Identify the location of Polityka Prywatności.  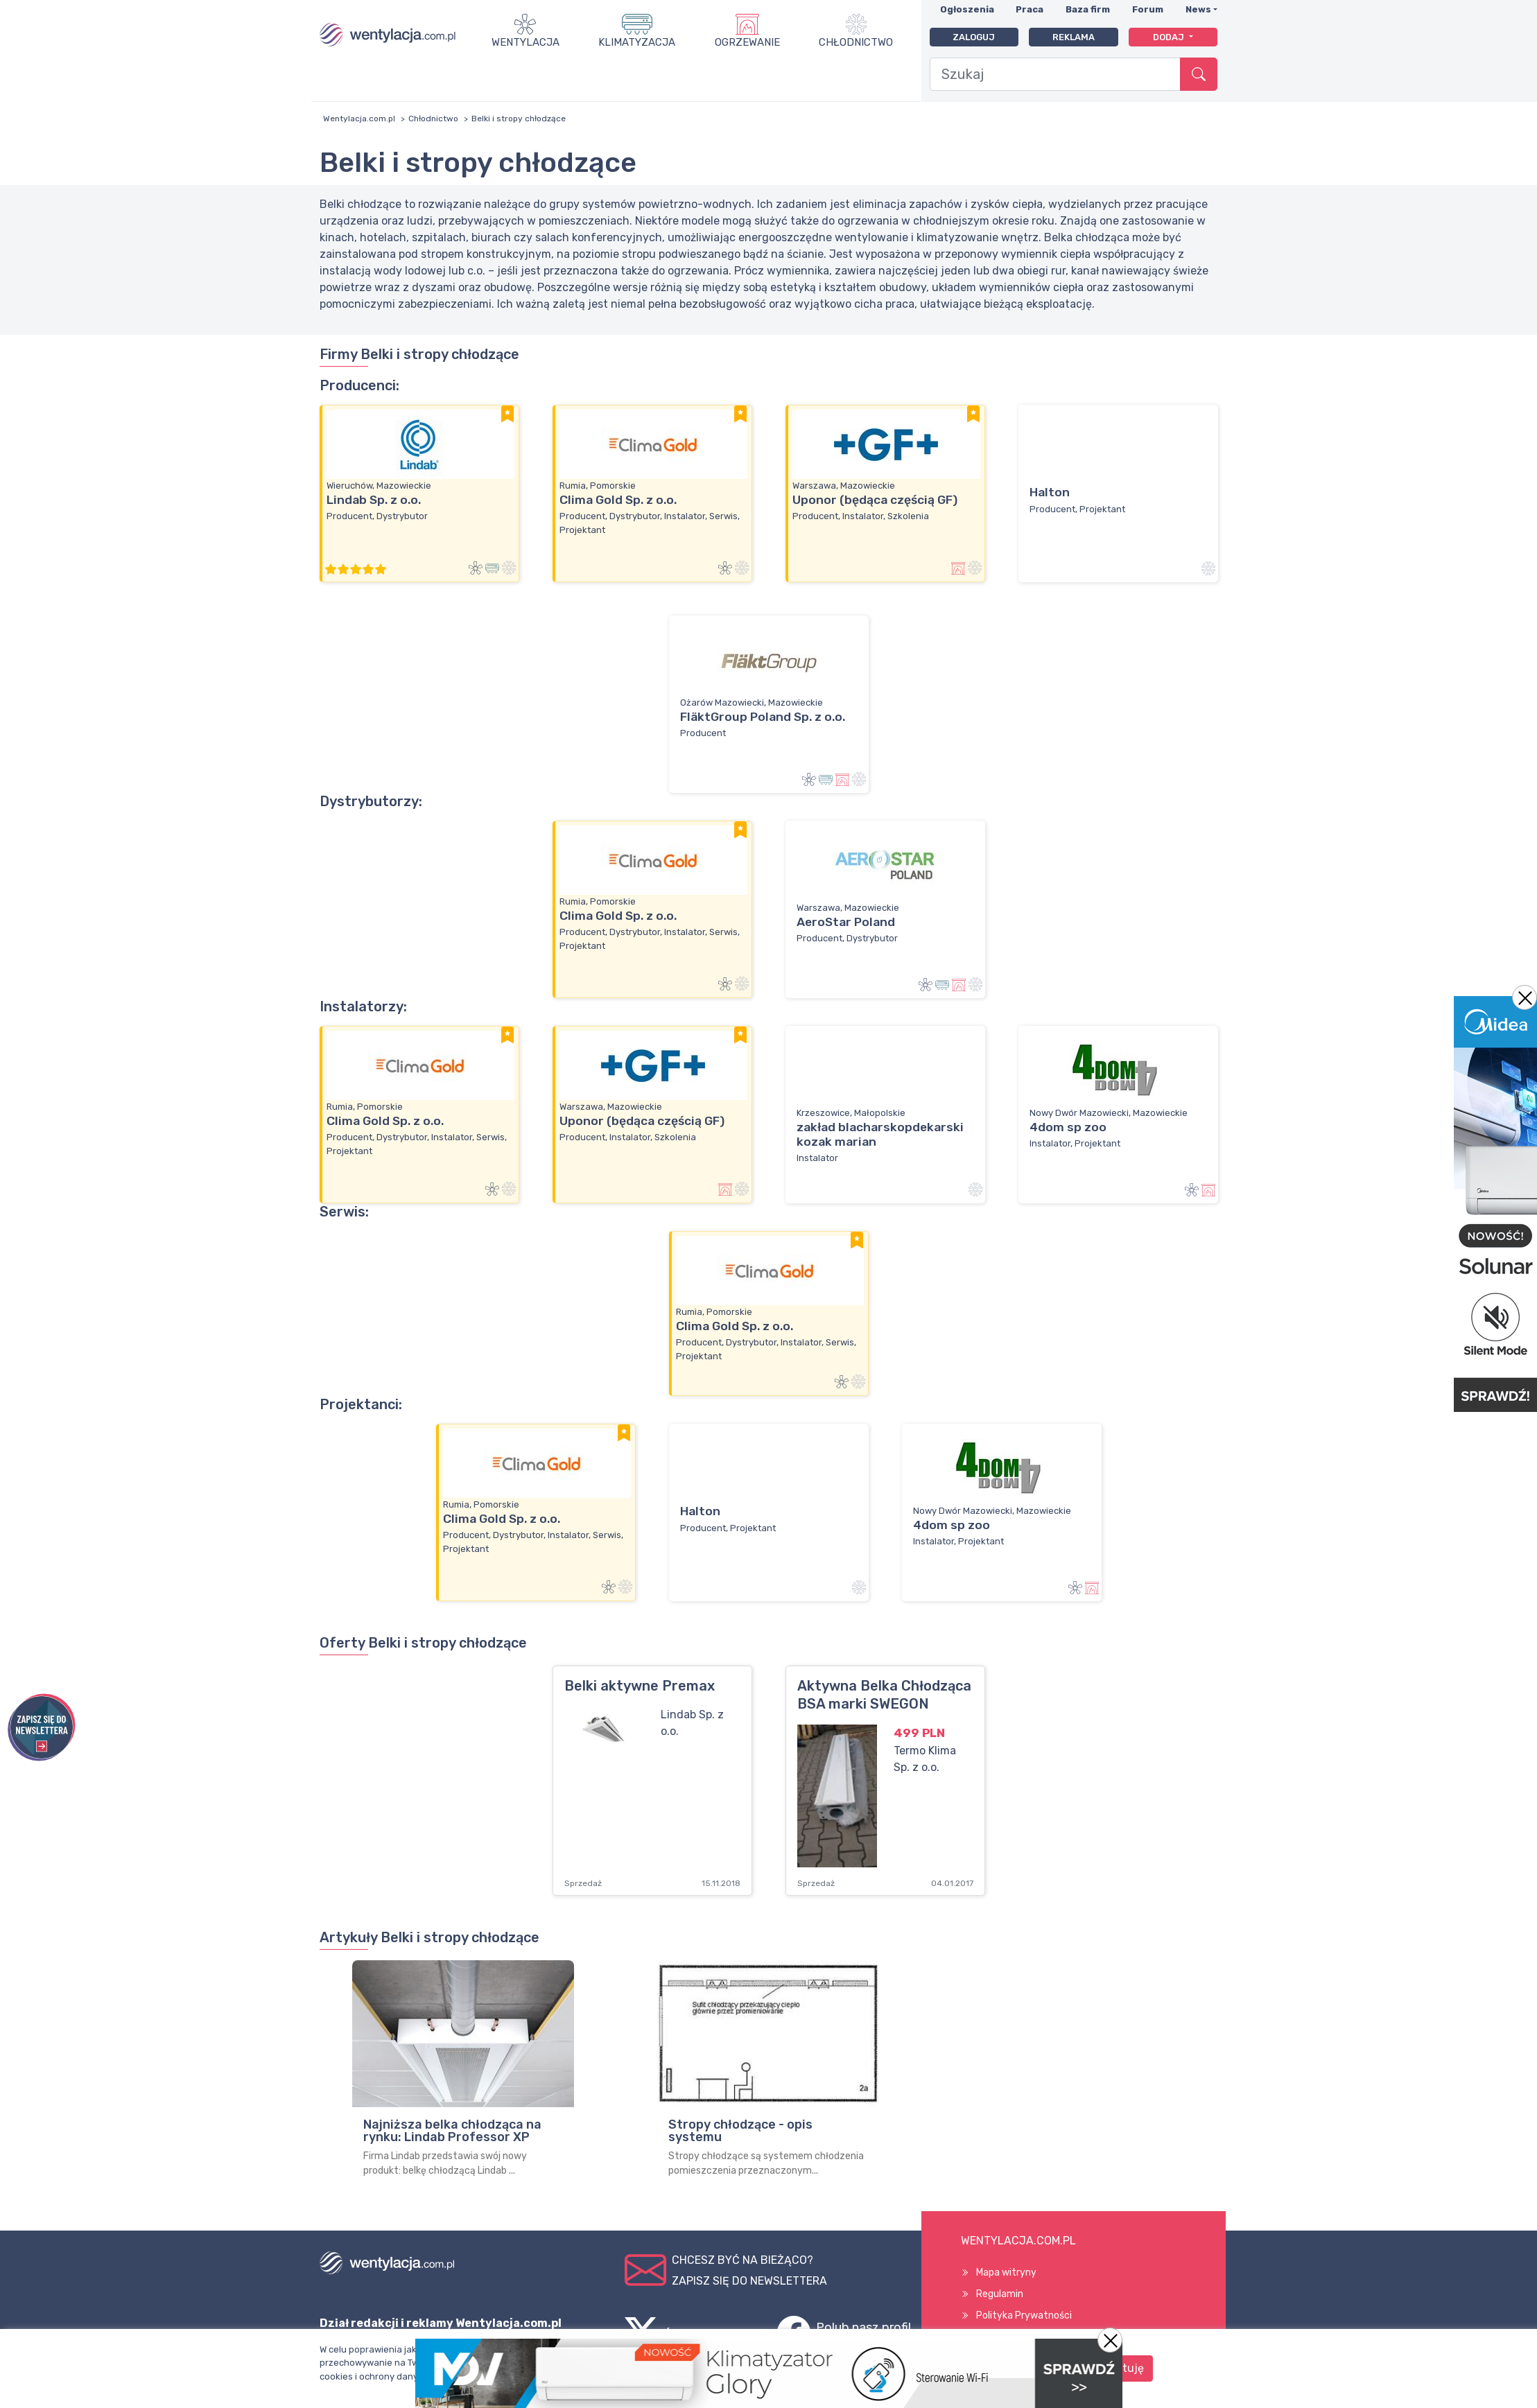
(1024, 2315).